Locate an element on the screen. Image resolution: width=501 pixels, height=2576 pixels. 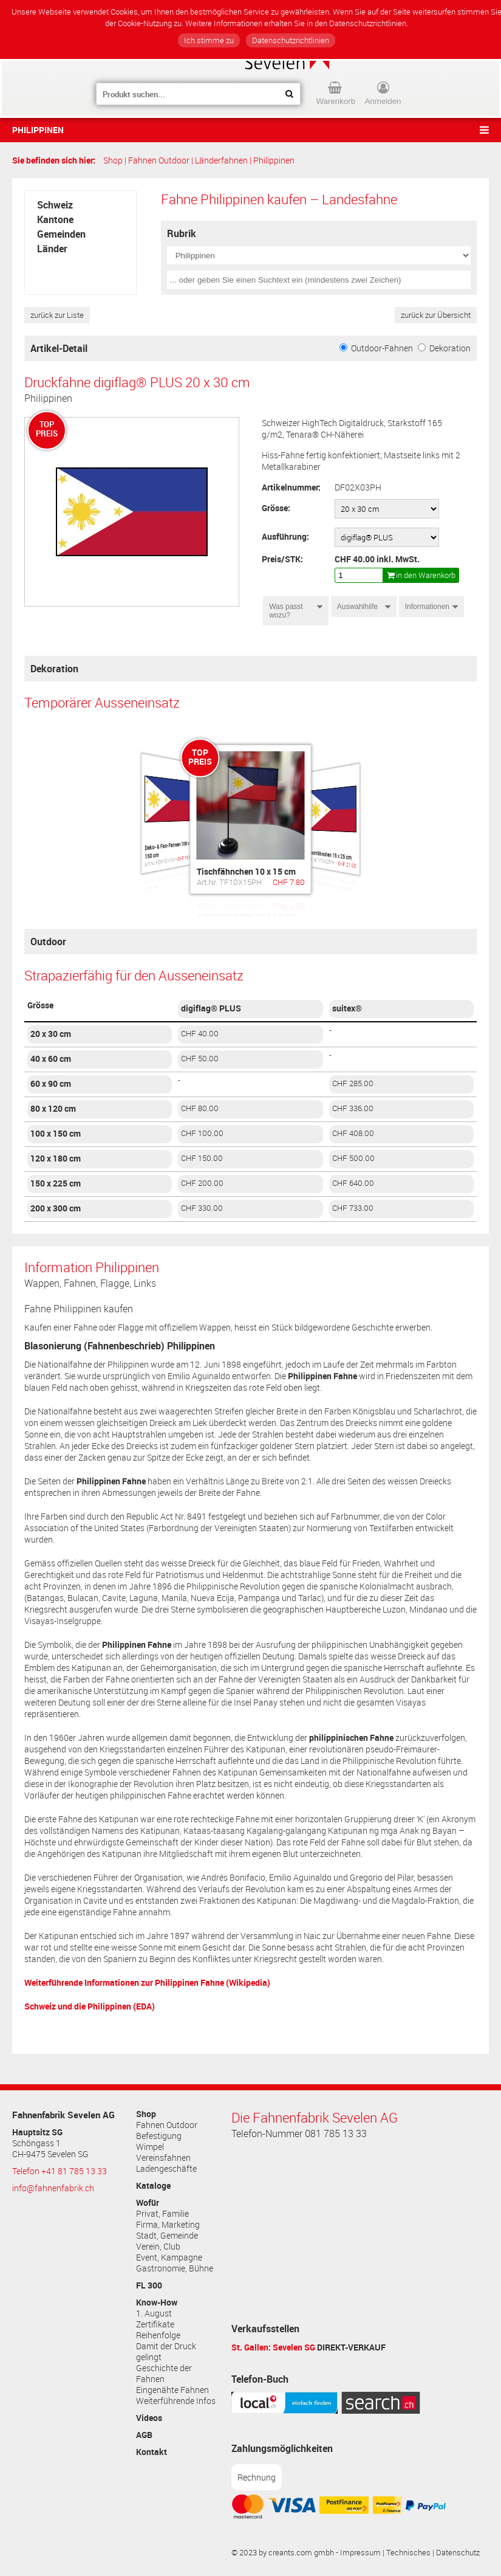
Datenschutzrichtlinien is located at coordinates (290, 40).